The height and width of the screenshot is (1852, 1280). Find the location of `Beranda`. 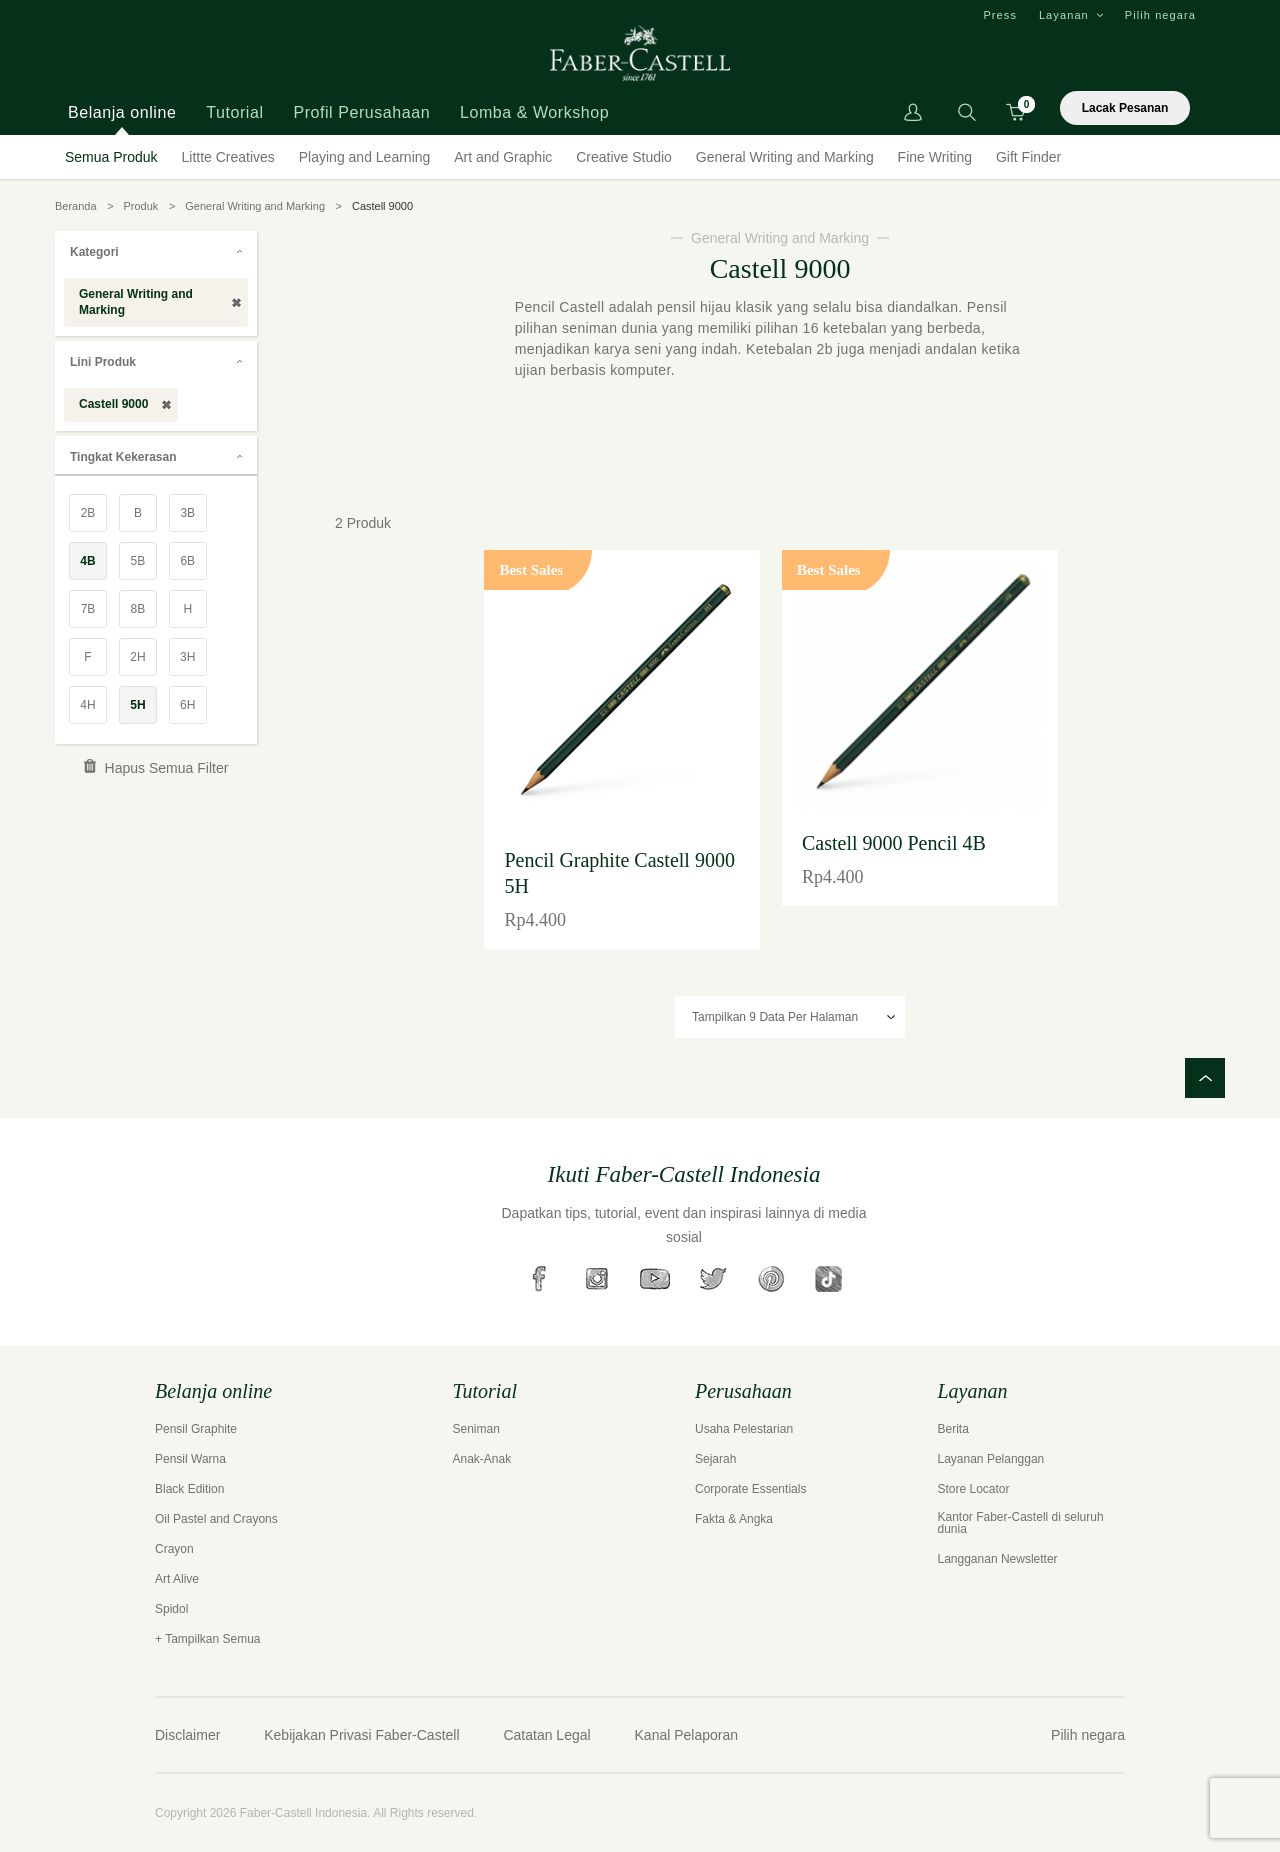

Beranda is located at coordinates (76, 206).